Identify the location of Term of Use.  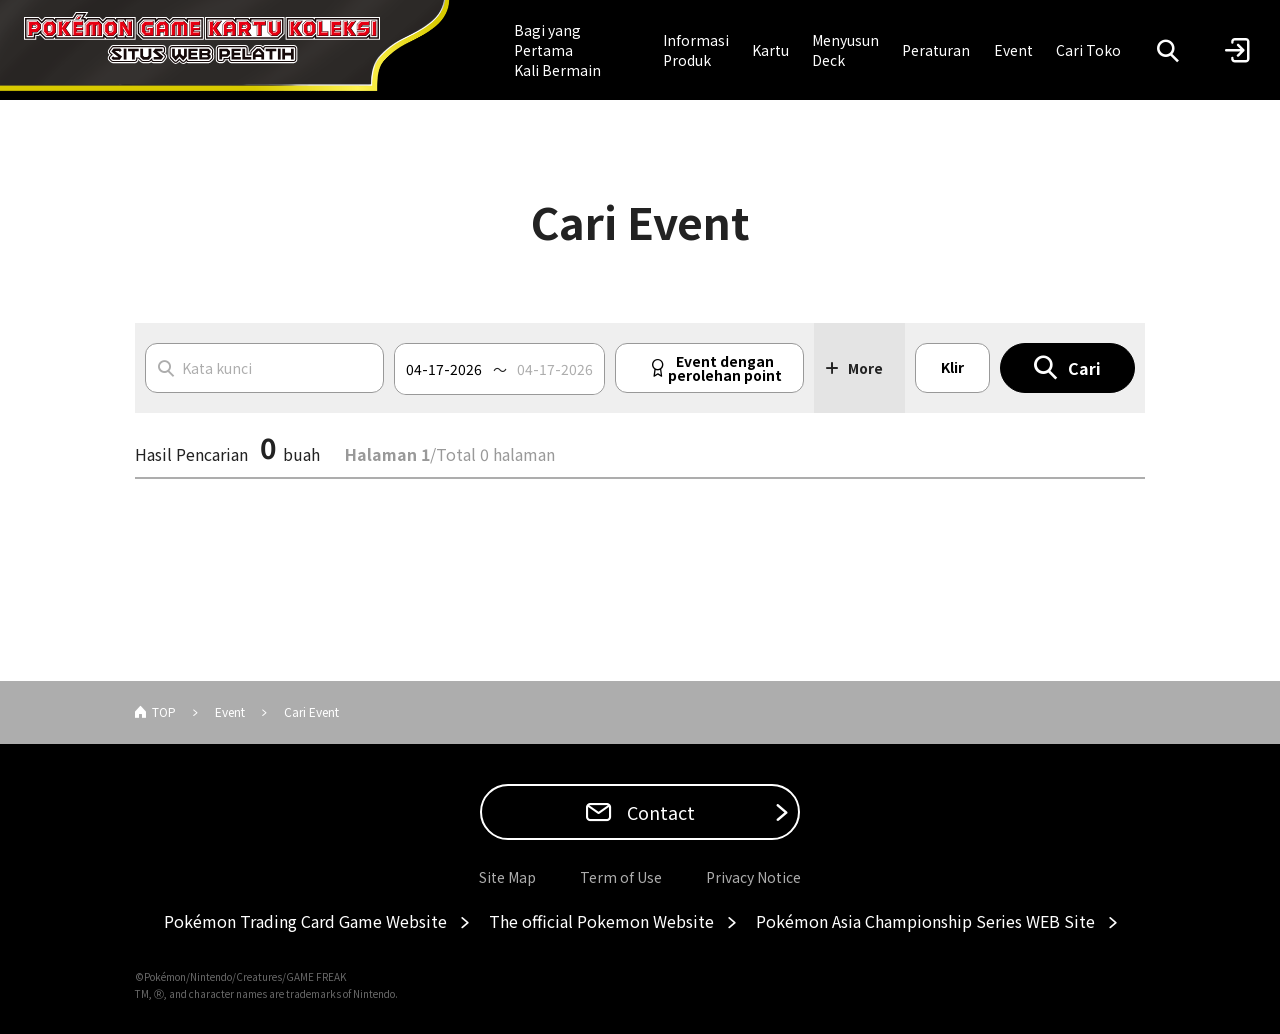
(621, 877).